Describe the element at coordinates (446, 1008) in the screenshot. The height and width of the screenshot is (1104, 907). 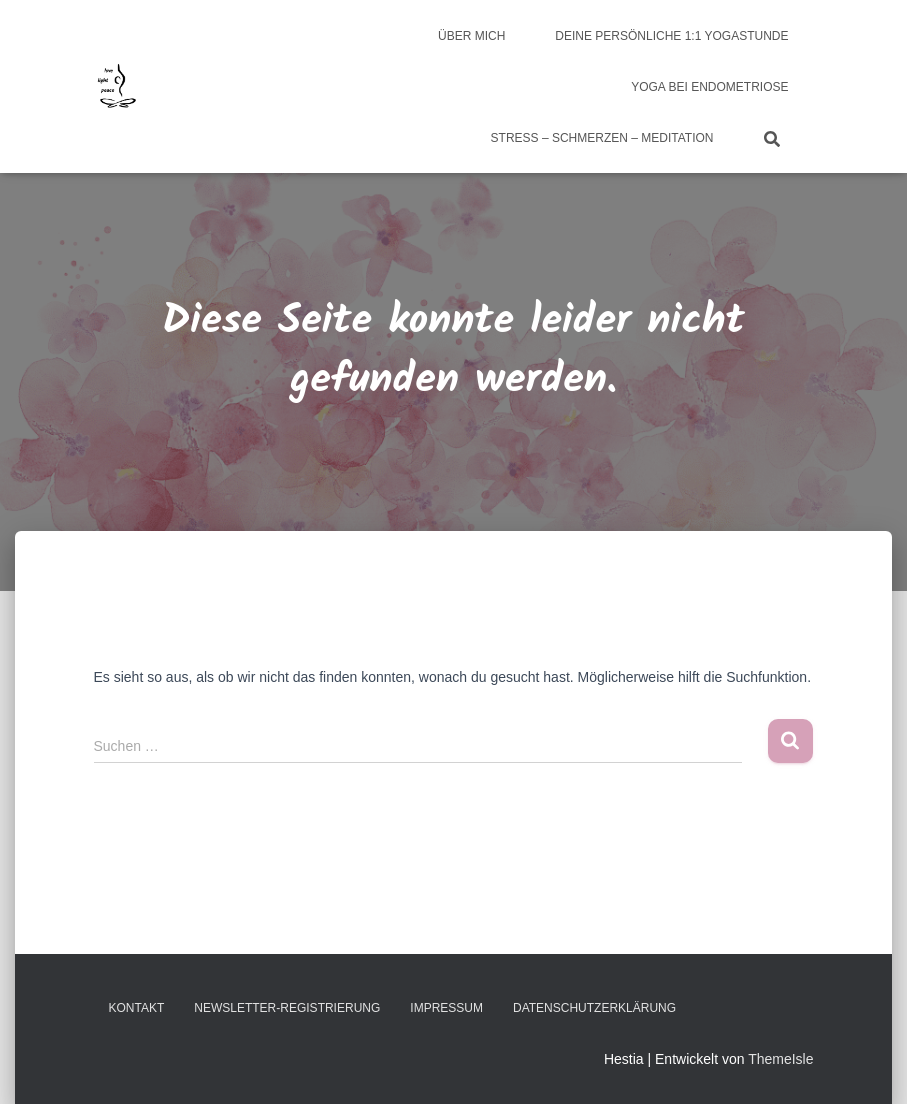
I see `Impressum` at that location.